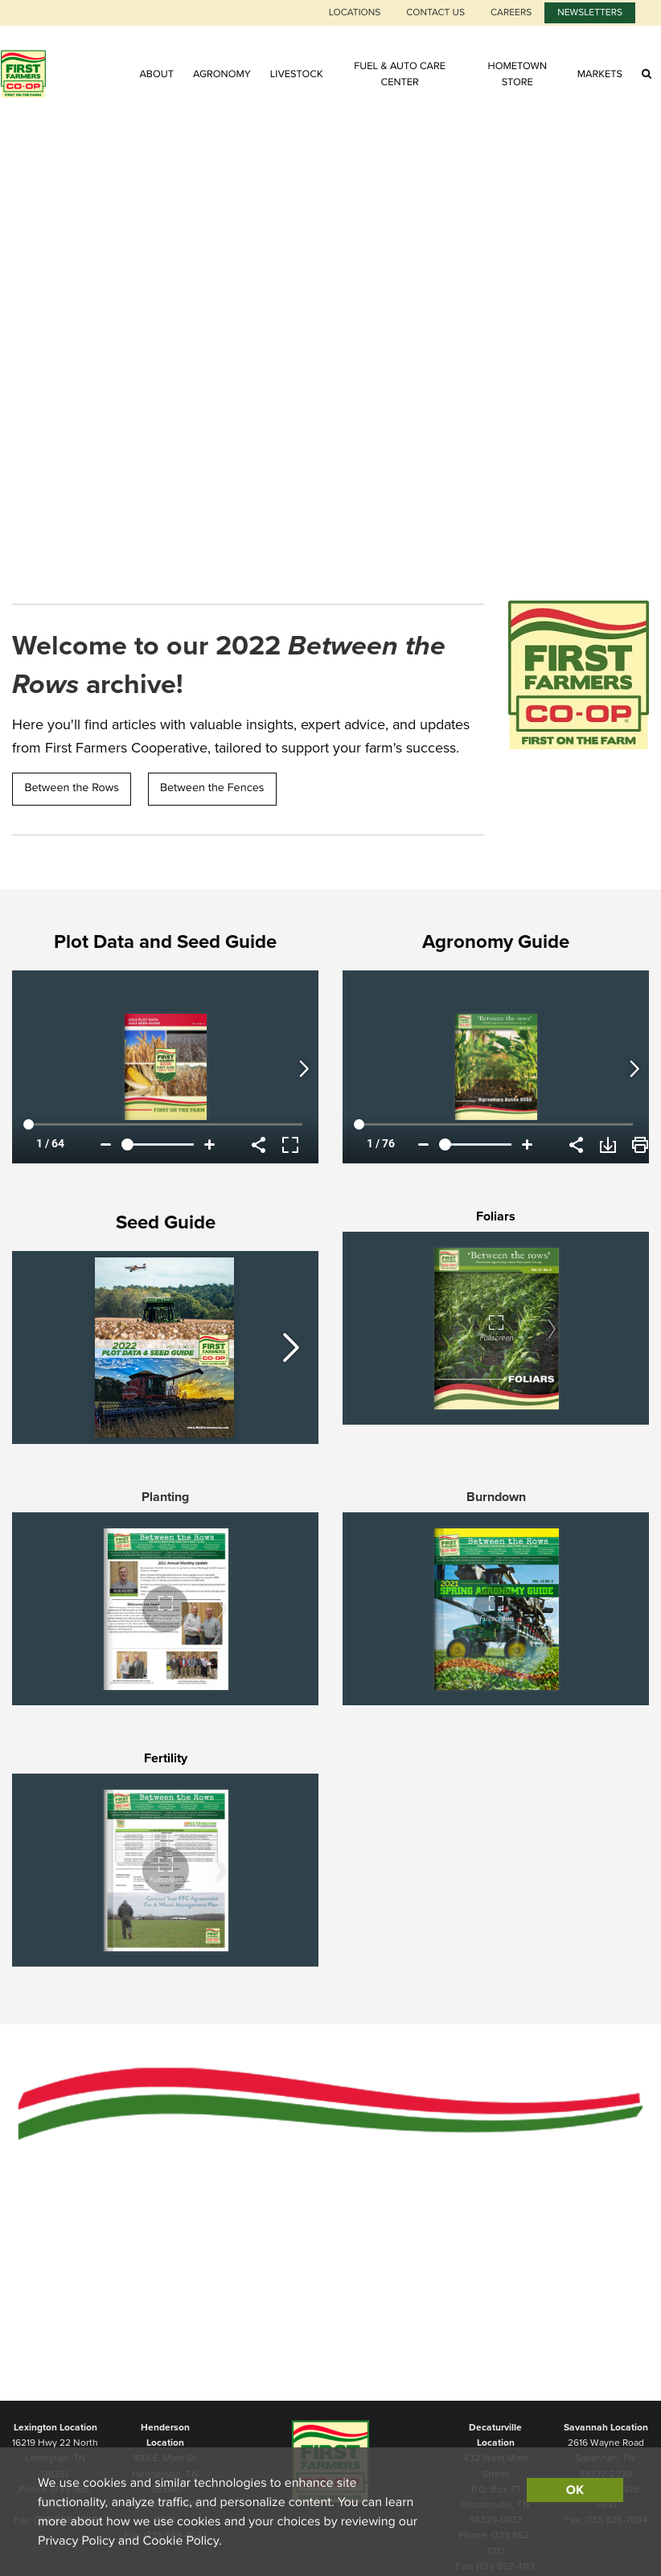 The width and height of the screenshot is (661, 2576). Describe the element at coordinates (517, 73) in the screenshot. I see `Hometown Store` at that location.